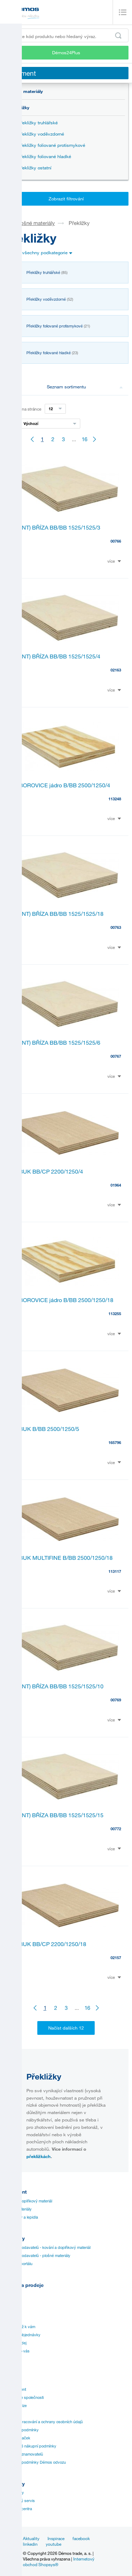 This screenshot has width=132, height=2576. I want to click on linkedin, so click(30, 2544).